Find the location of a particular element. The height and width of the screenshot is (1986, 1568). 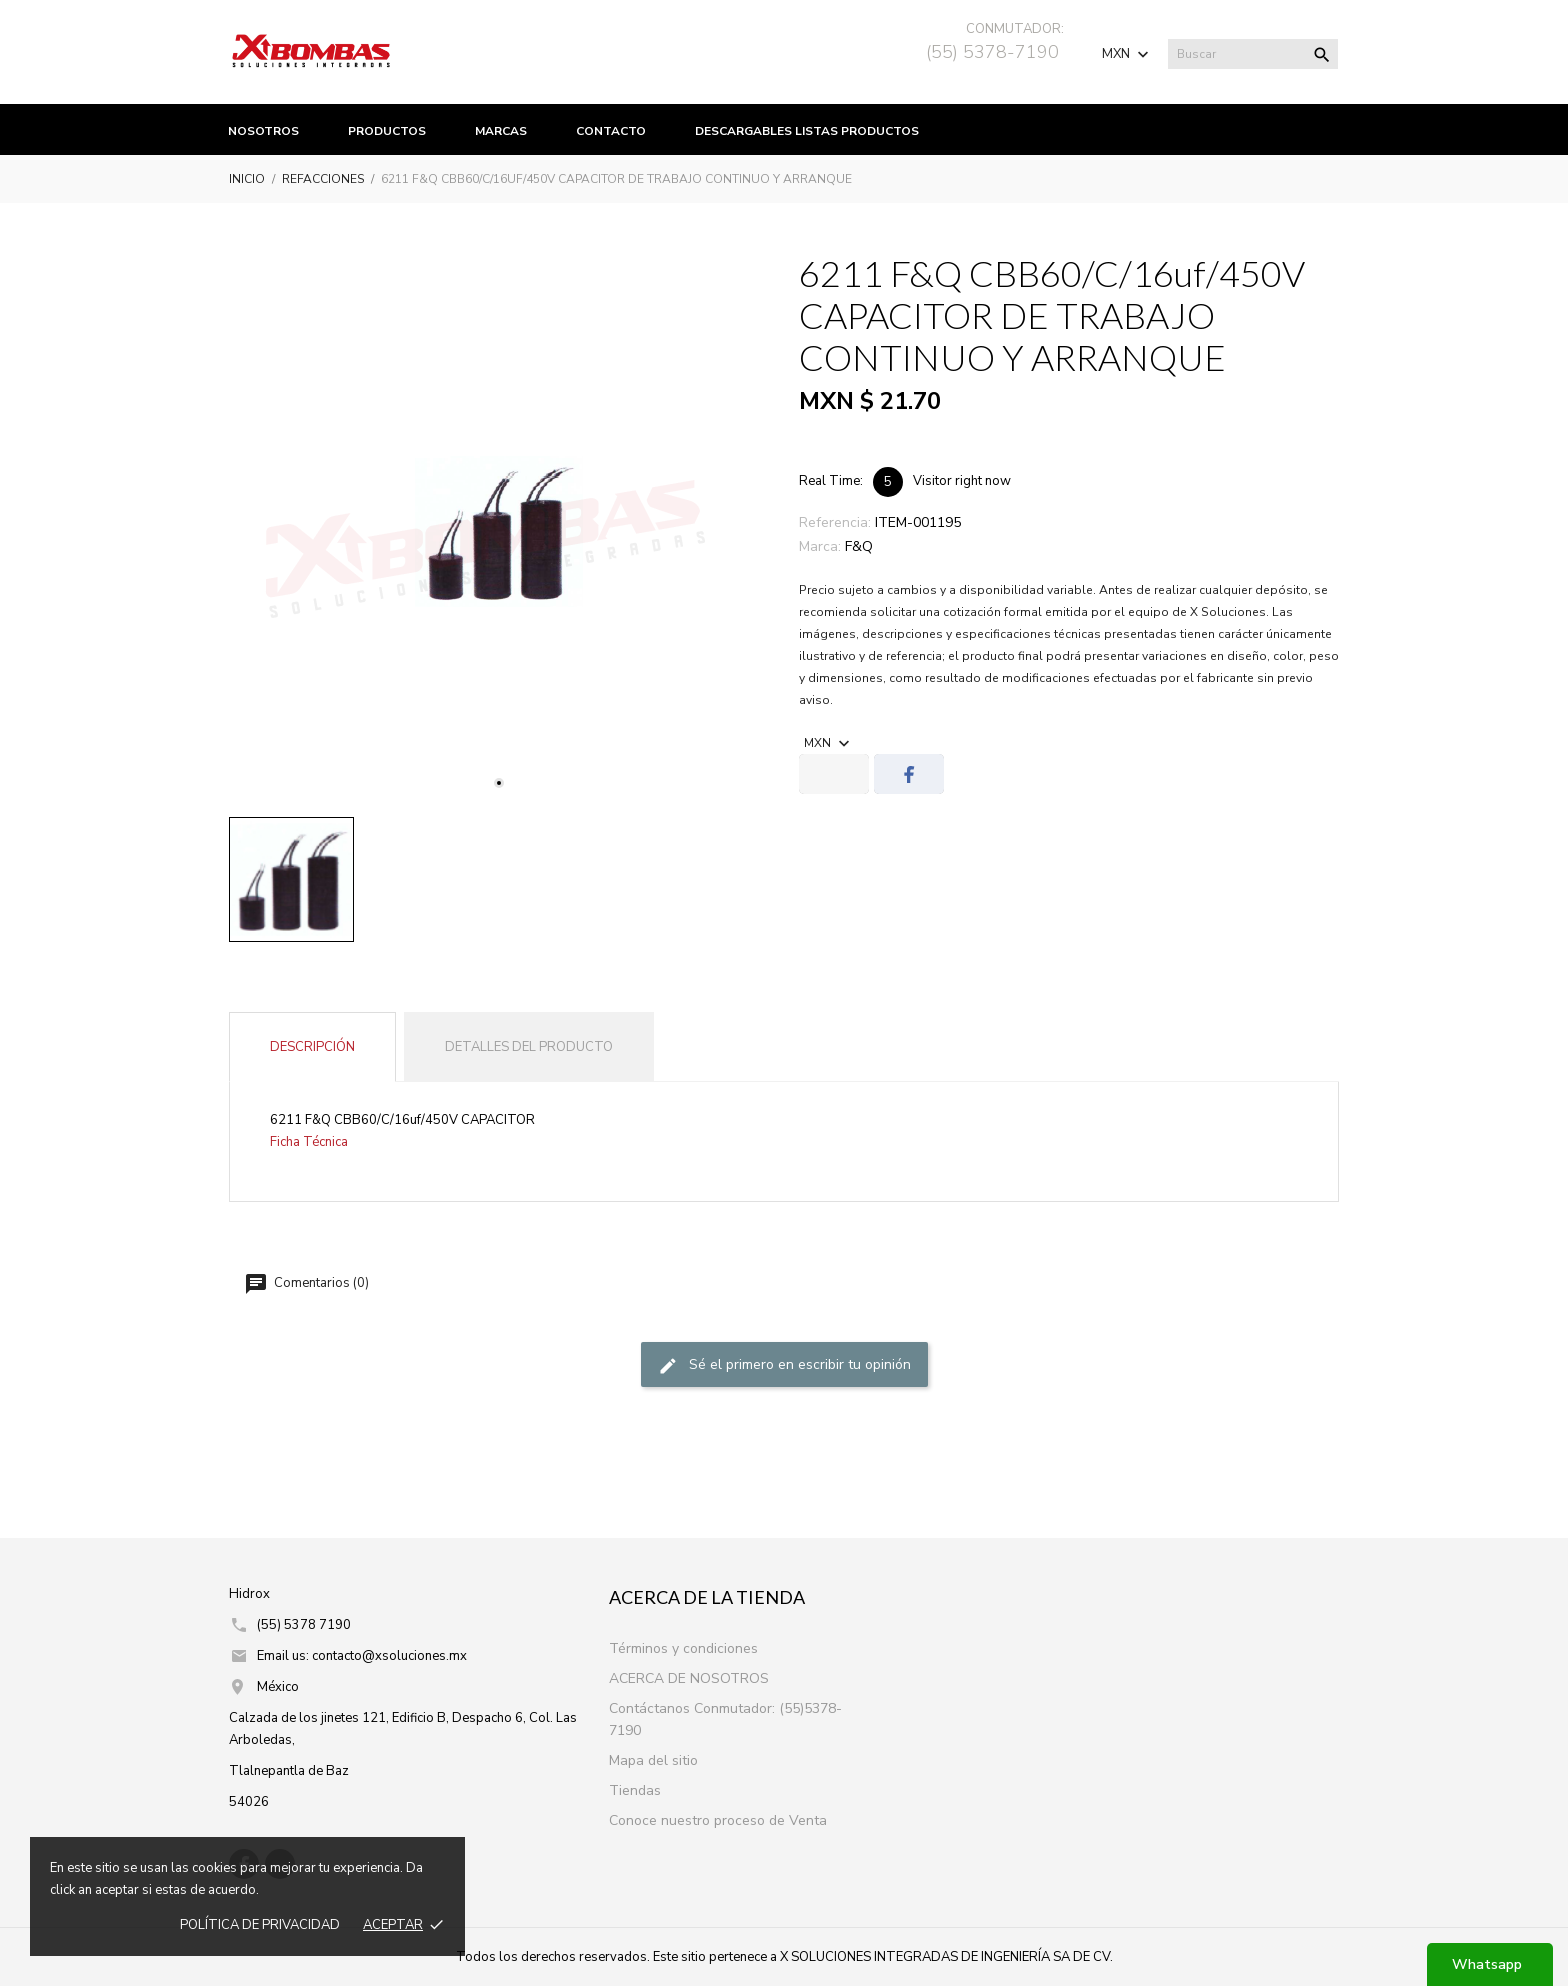

productos is located at coordinates (387, 131).